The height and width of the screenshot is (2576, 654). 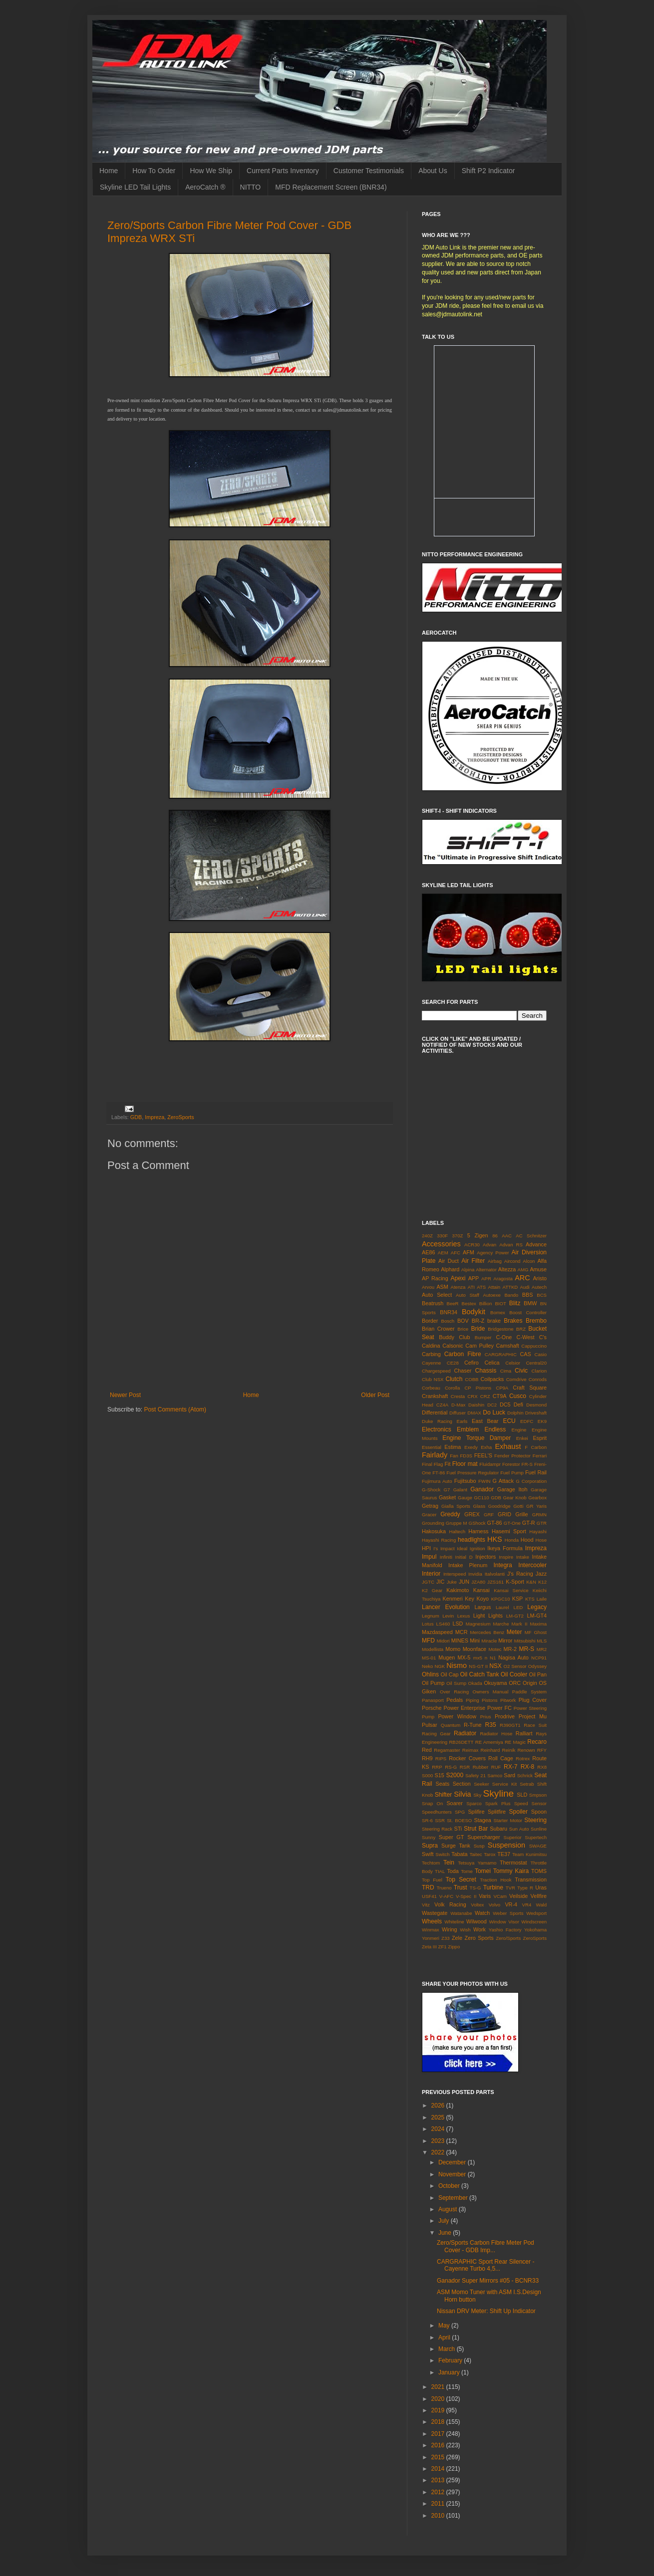 I want to click on CE28, so click(x=453, y=1363).